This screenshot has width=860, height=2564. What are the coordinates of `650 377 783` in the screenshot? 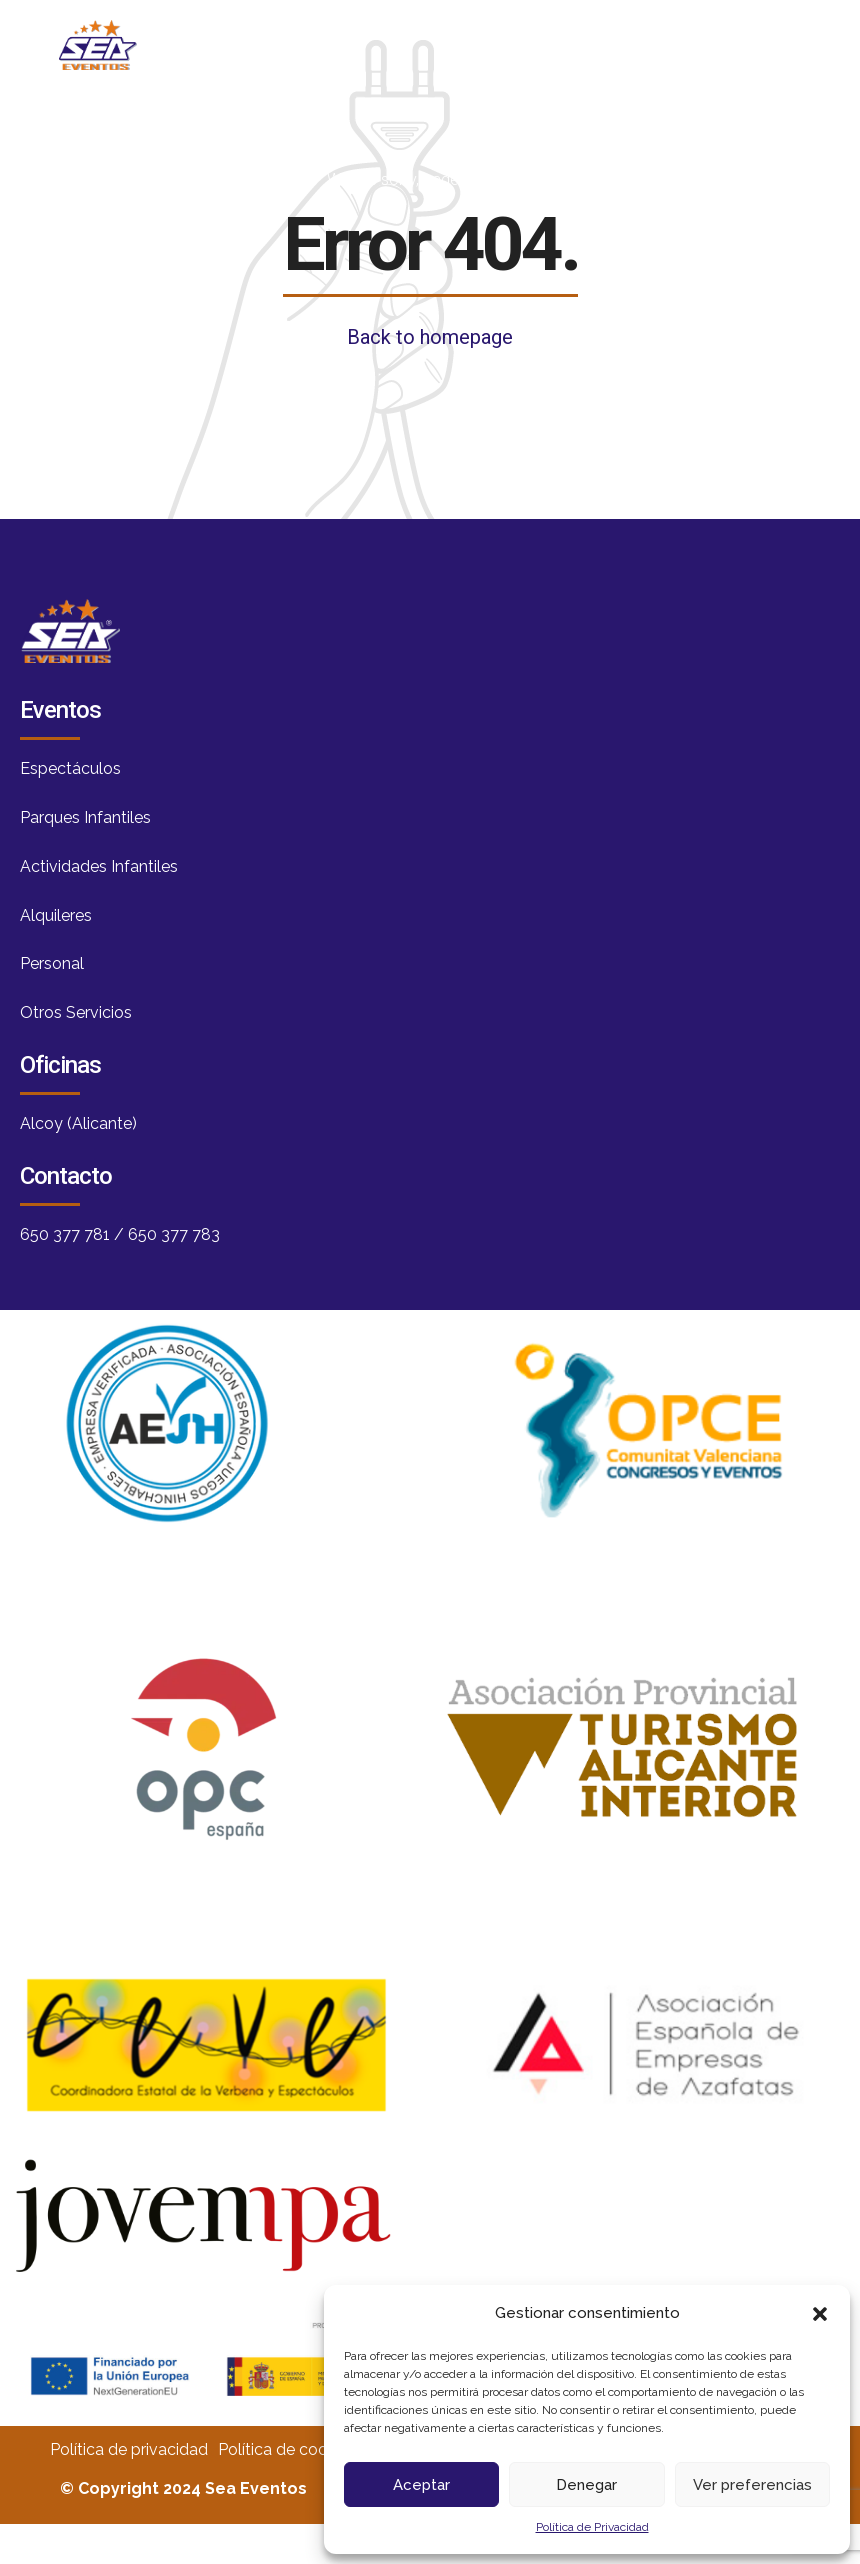 It's located at (174, 1234).